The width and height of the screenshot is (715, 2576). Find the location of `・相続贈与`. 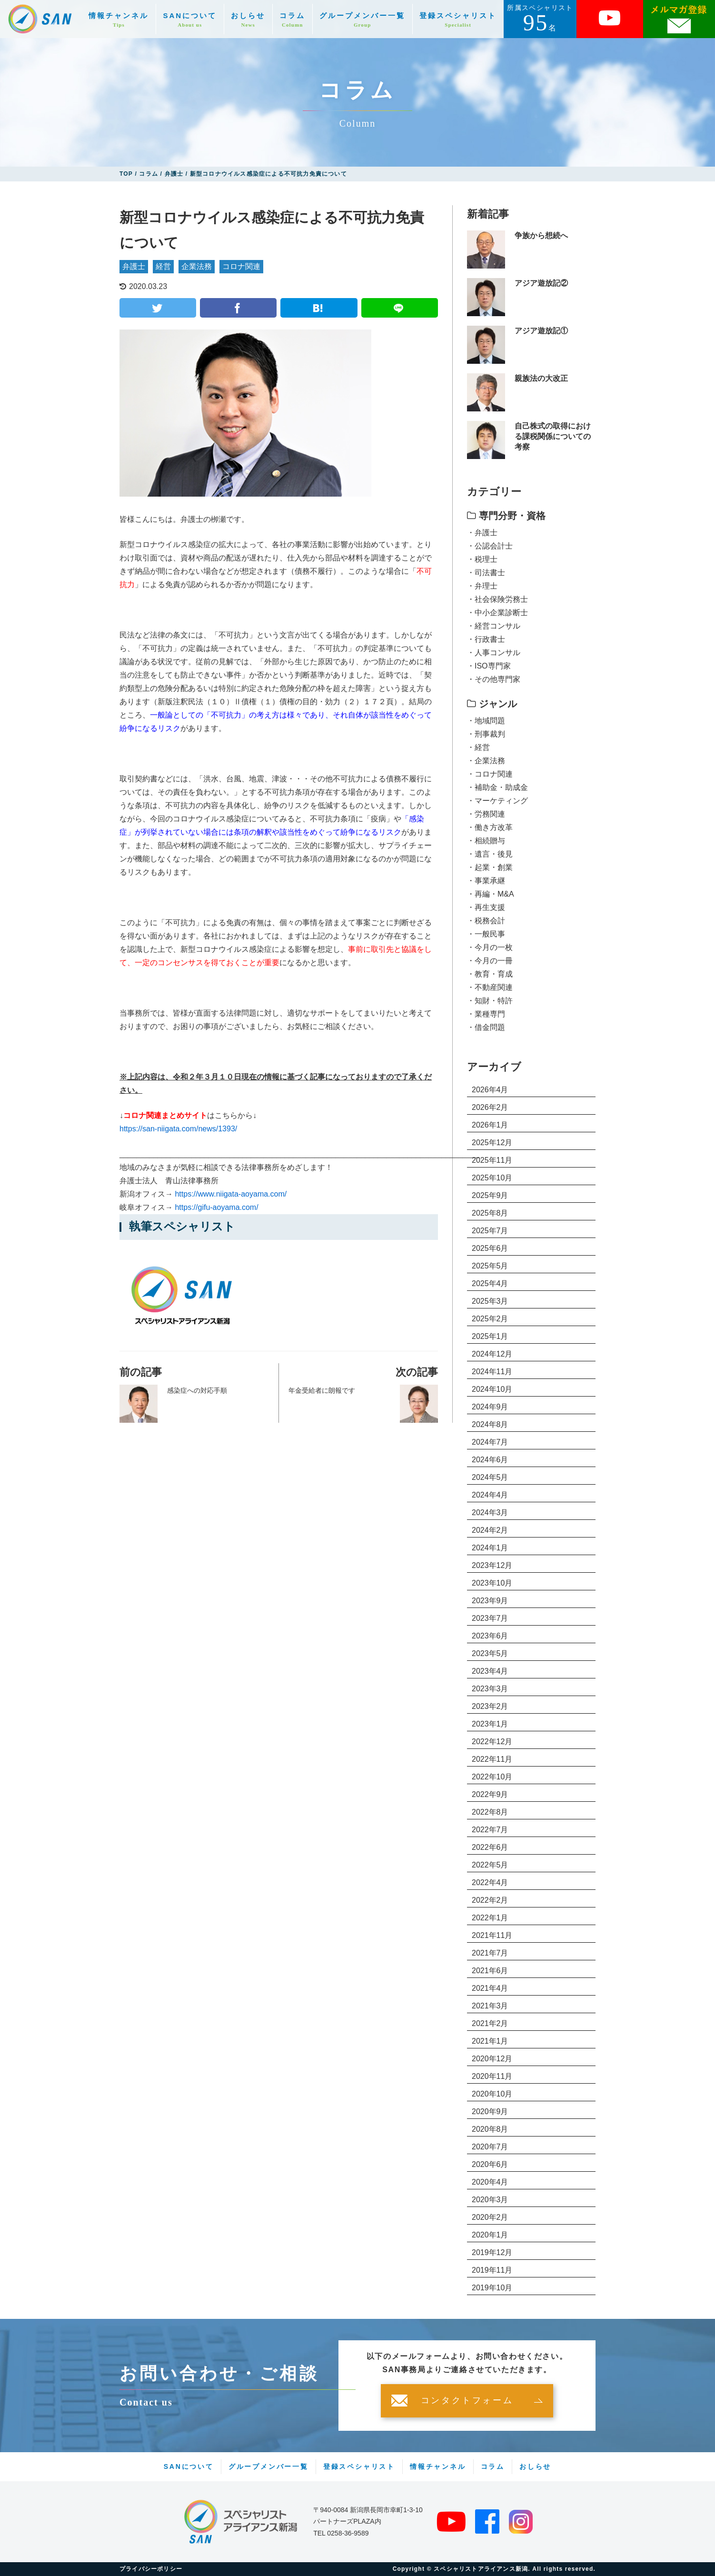

・相続贈与 is located at coordinates (486, 841).